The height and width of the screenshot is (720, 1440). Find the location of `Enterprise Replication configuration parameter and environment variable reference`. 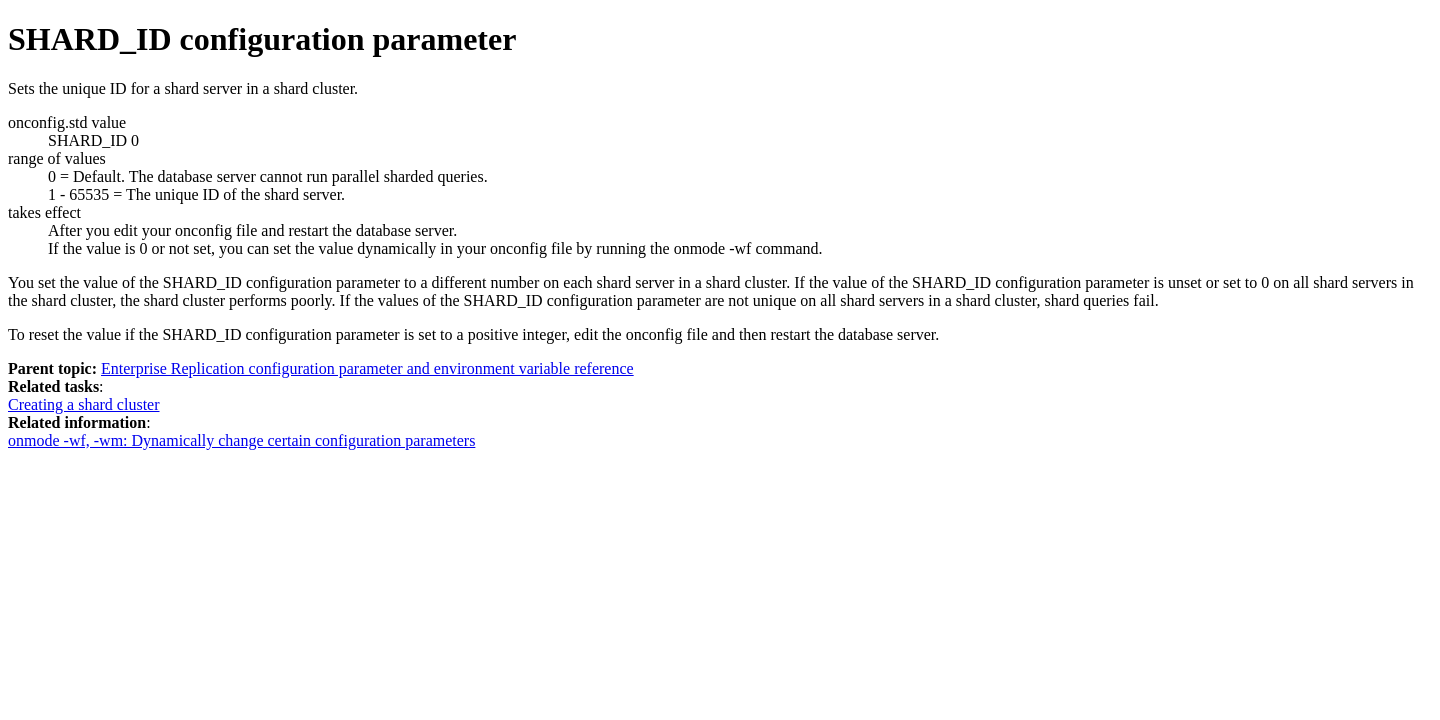

Enterprise Replication configuration parameter and environment variable reference is located at coordinates (367, 368).